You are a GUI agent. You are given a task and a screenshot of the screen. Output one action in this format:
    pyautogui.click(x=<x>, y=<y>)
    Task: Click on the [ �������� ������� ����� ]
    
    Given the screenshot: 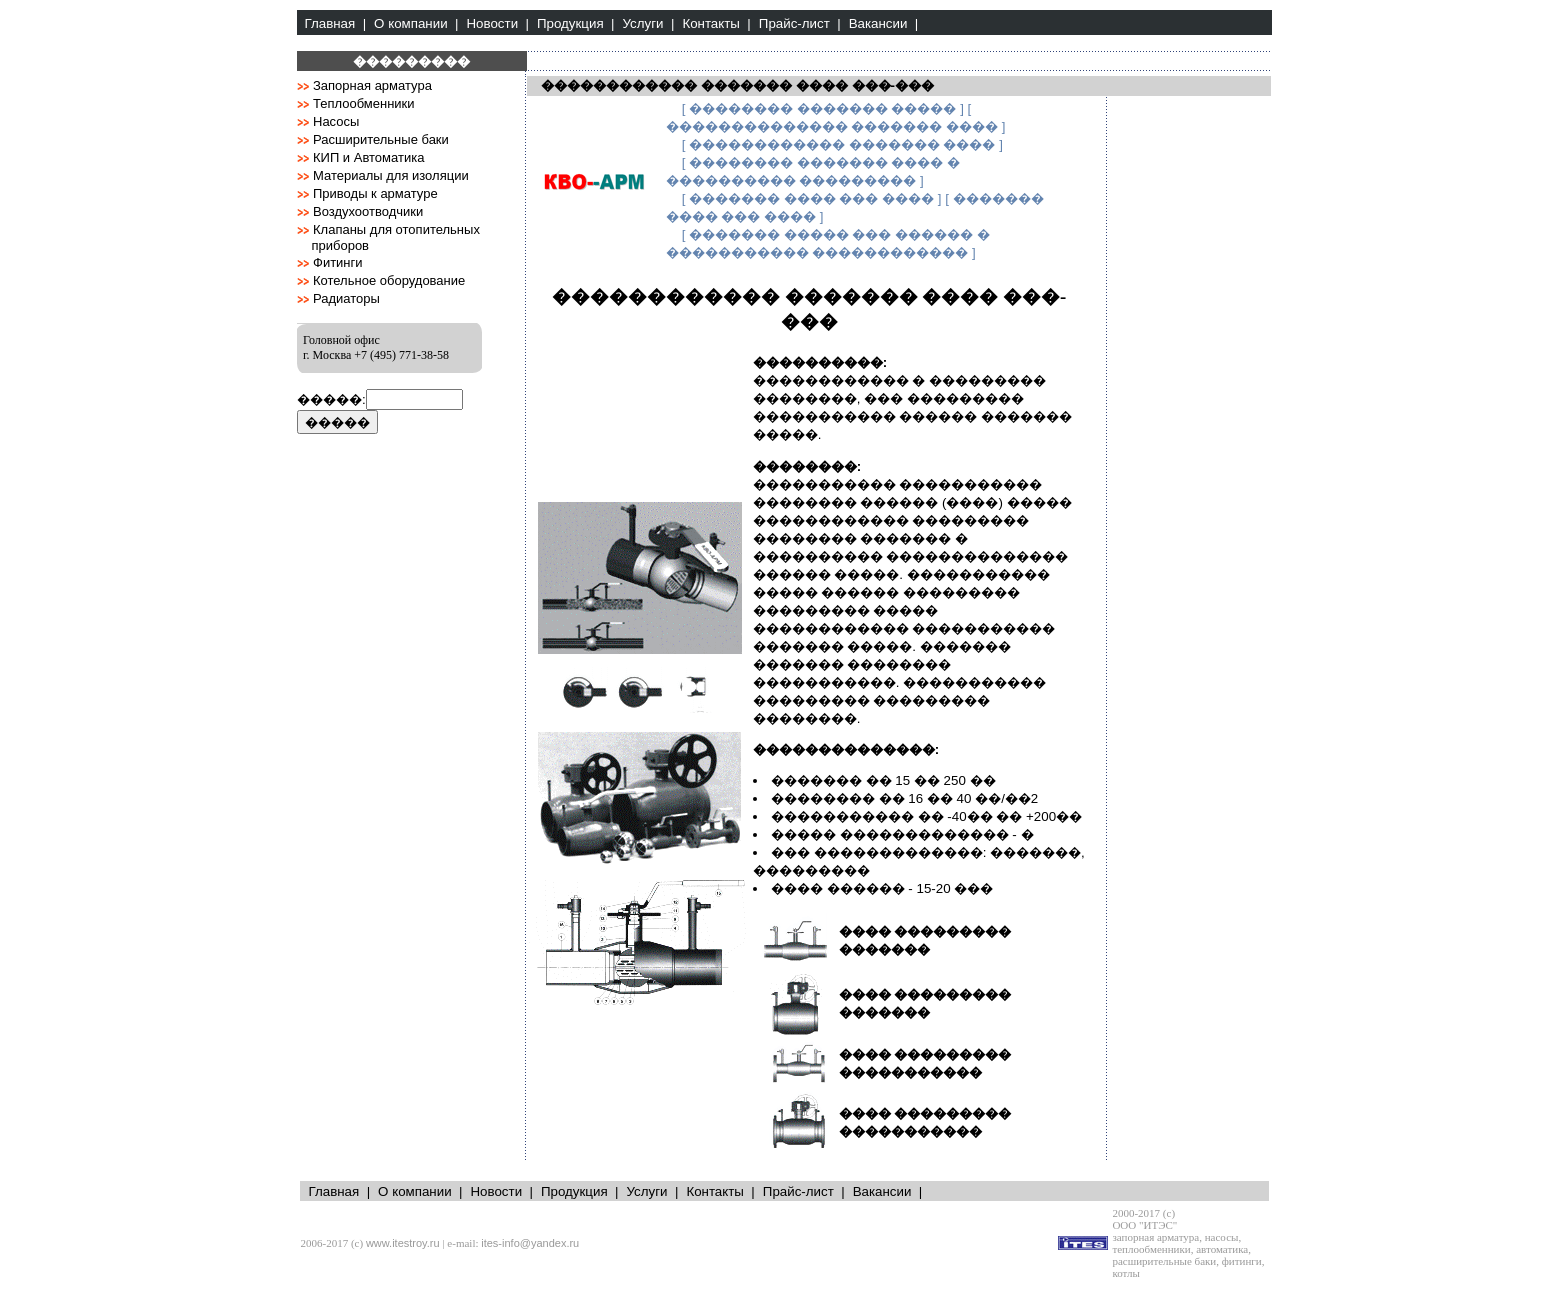 What is the action you would take?
    pyautogui.click(x=823, y=108)
    